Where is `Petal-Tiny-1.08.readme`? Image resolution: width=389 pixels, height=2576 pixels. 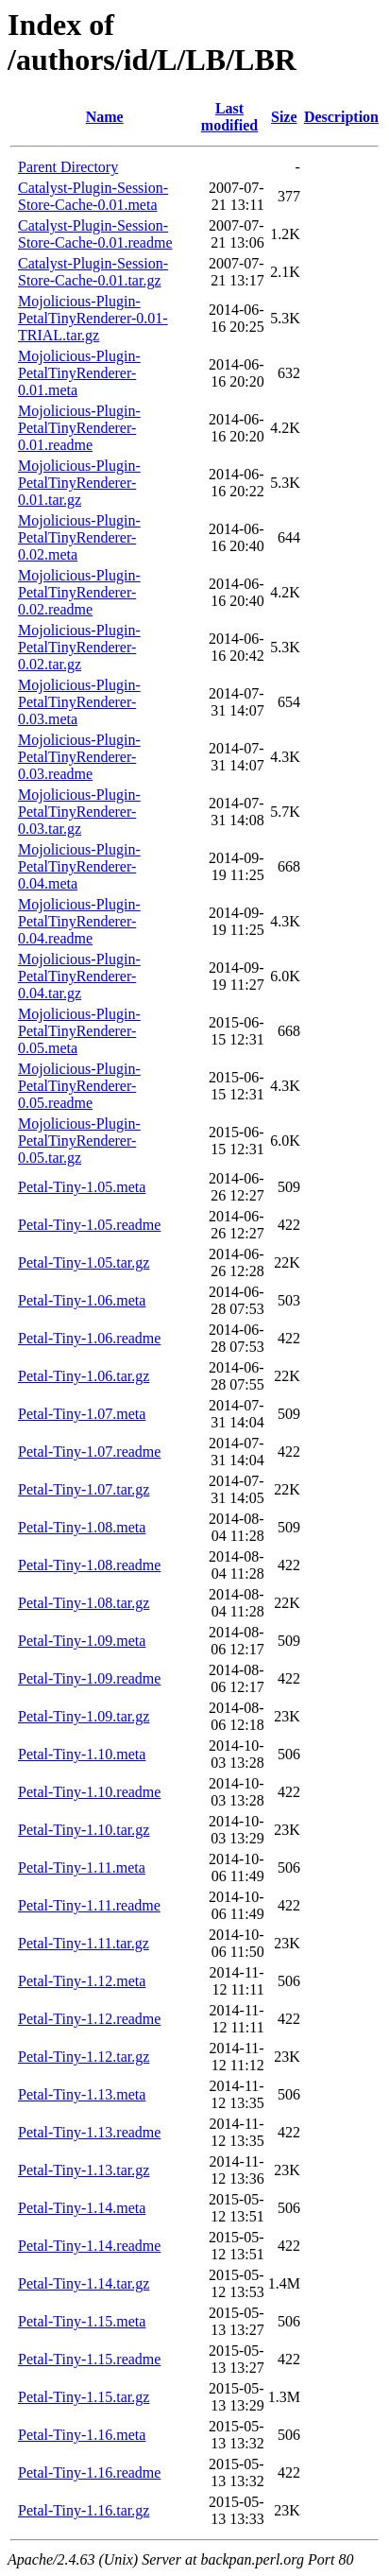 Petal-Tiny-1.08.readme is located at coordinates (89, 1565).